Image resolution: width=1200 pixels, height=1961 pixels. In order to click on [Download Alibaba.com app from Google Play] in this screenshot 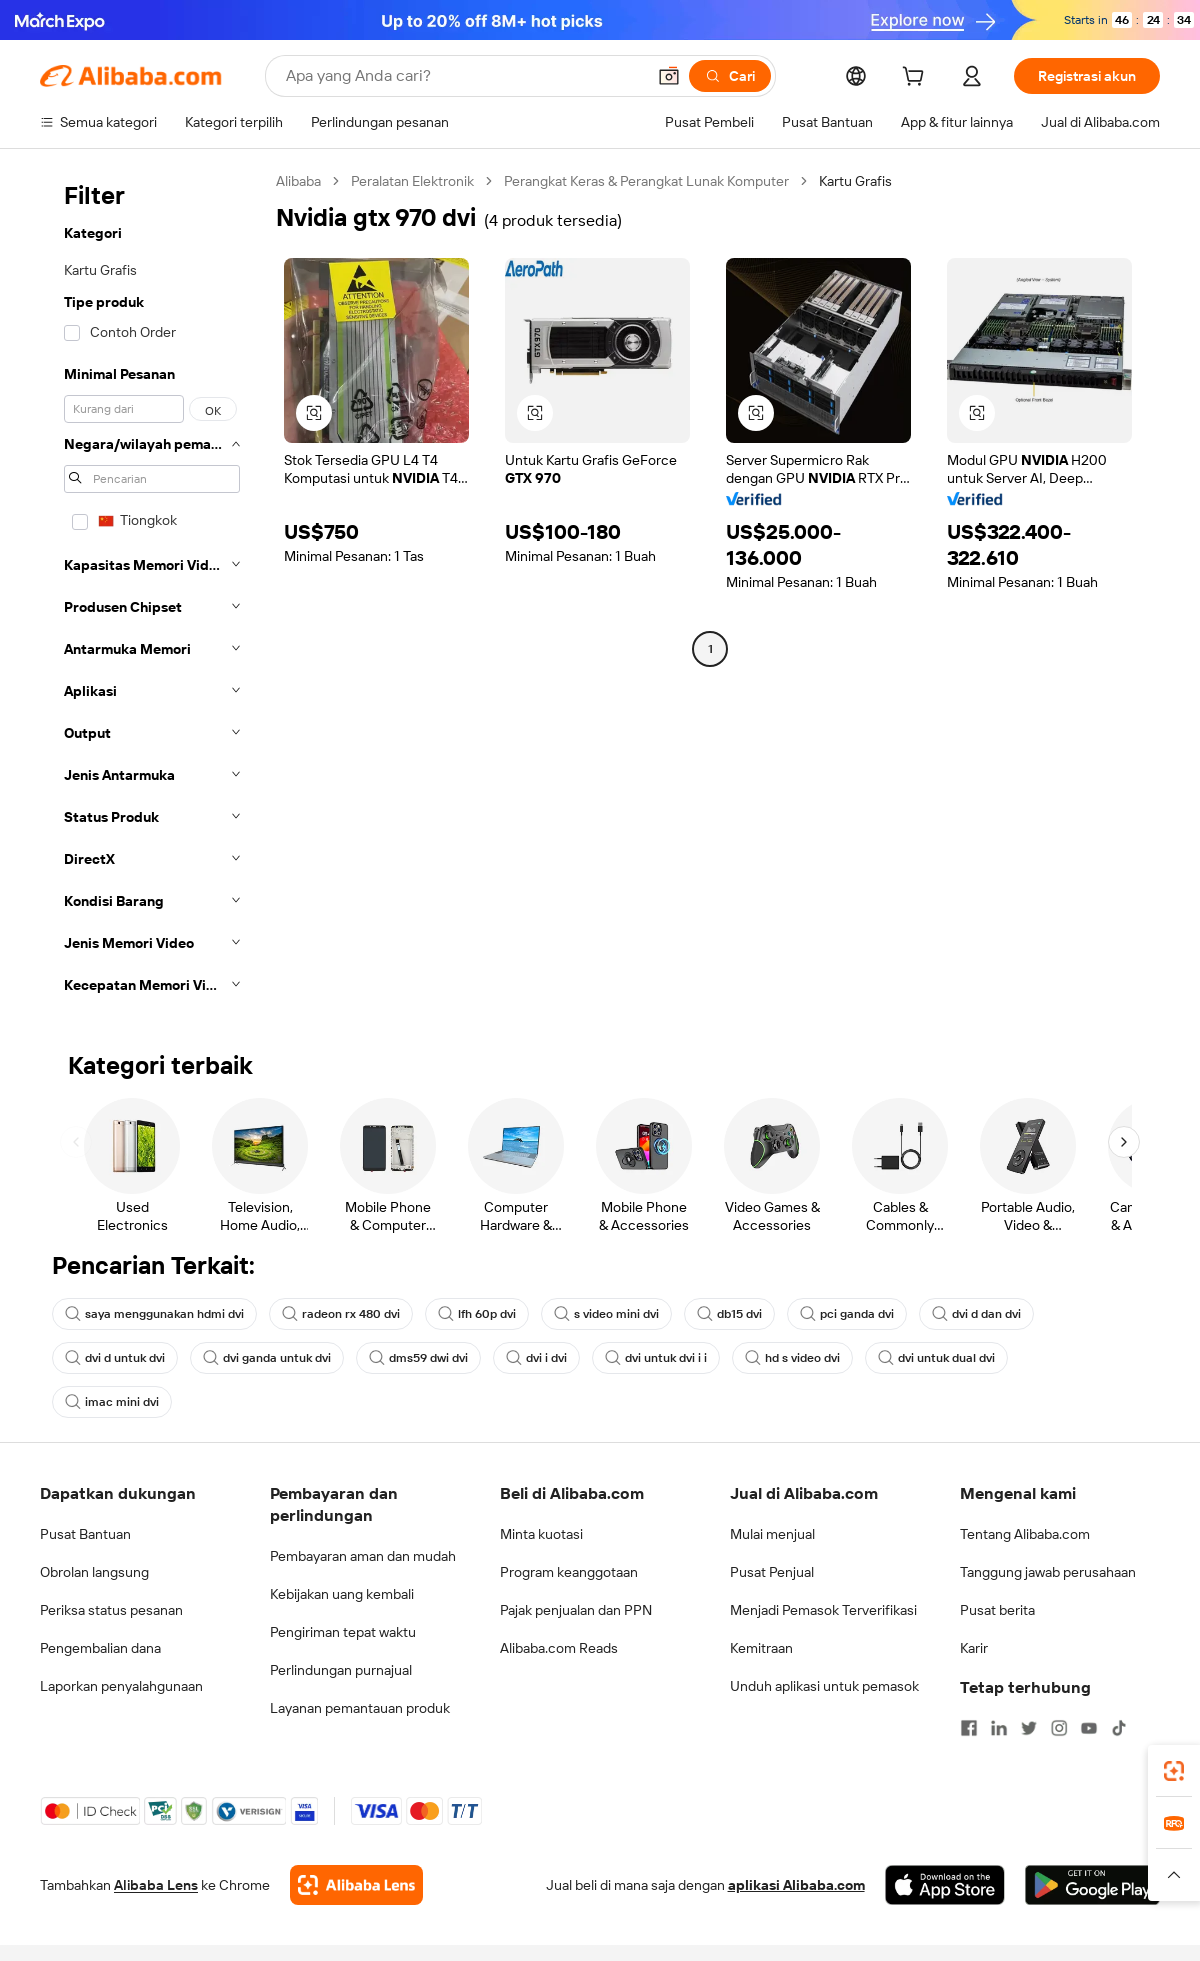, I will do `click(1092, 1885)`.